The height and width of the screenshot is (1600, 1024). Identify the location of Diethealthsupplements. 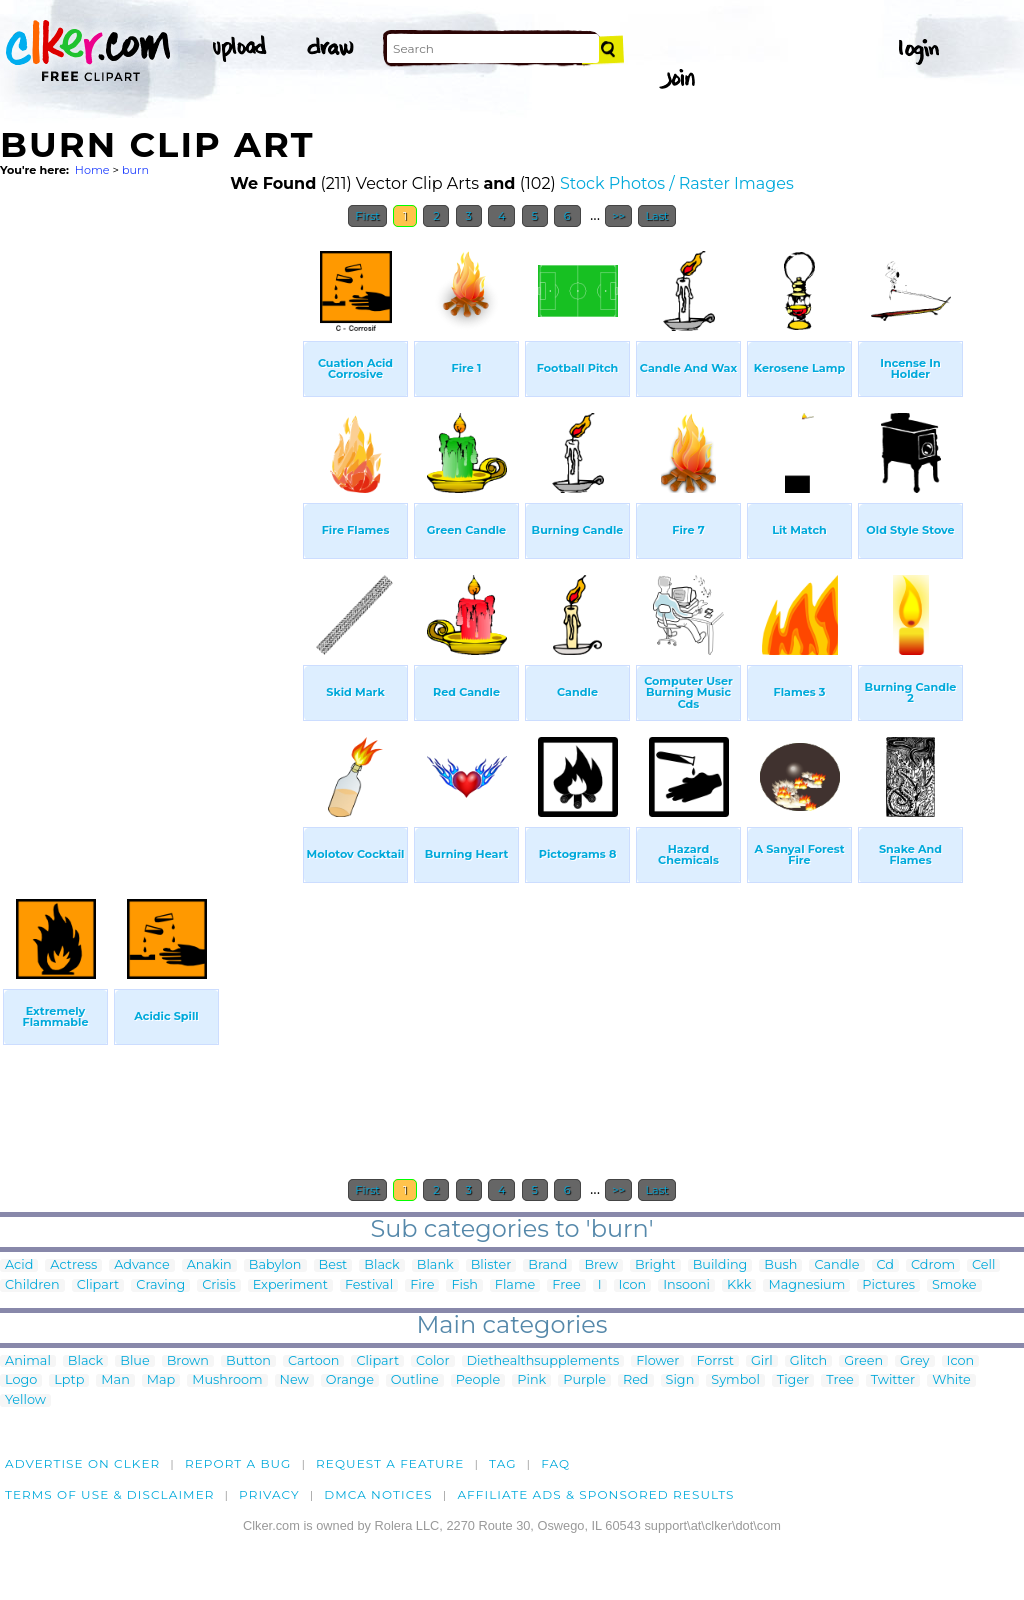
(543, 1361).